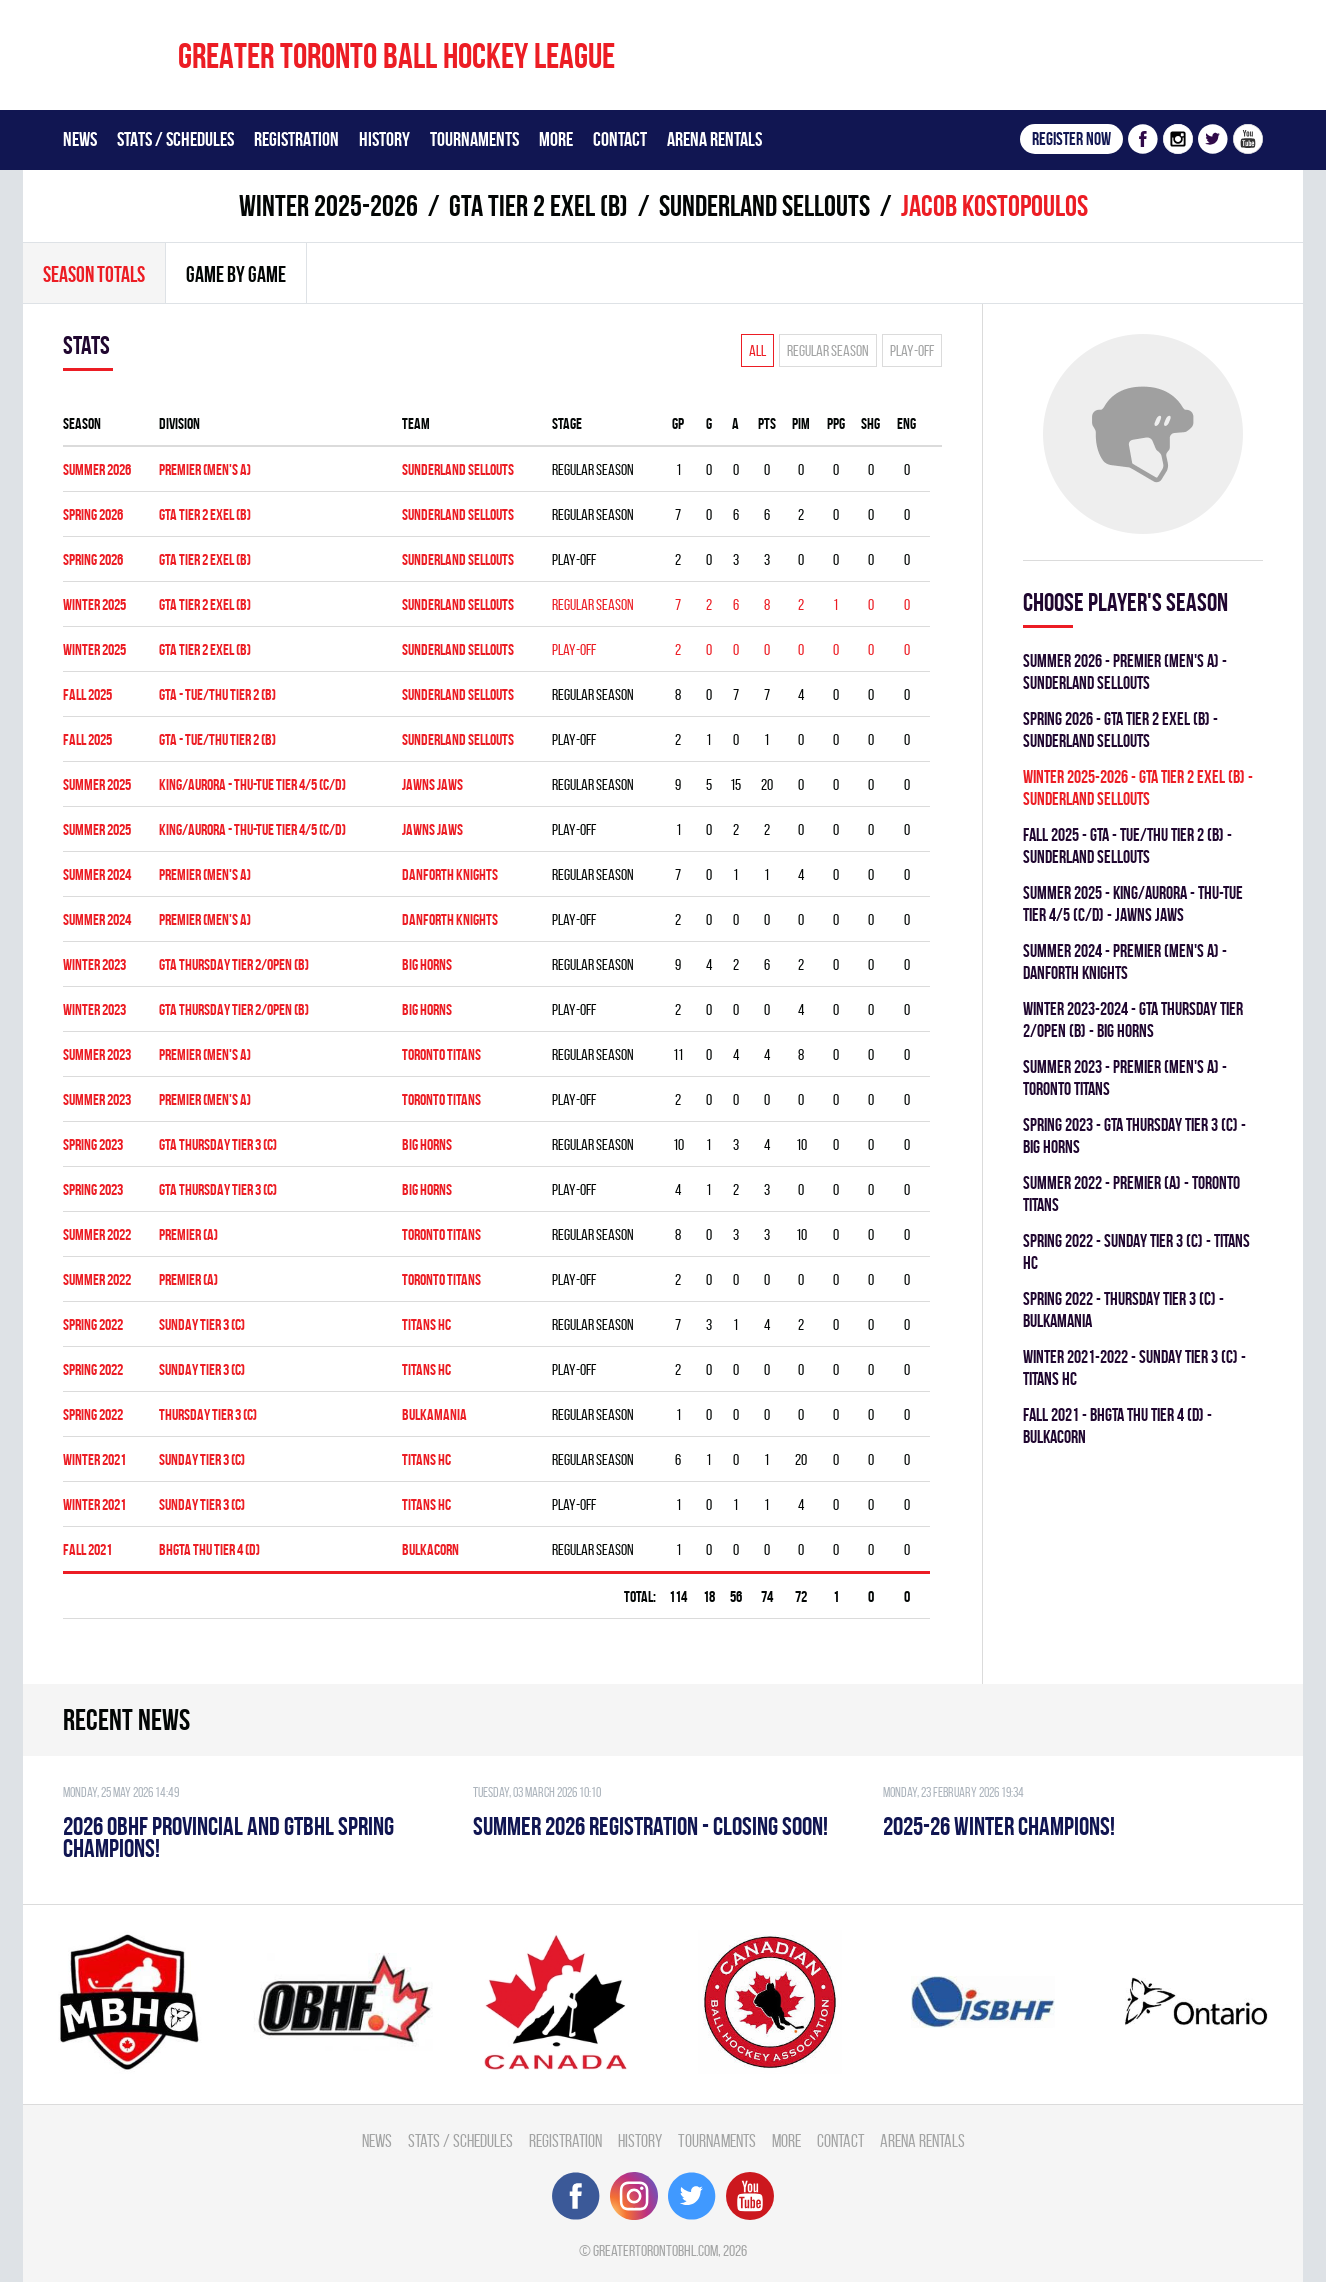 This screenshot has width=1326, height=2282. What do you see at coordinates (93, 514) in the screenshot?
I see `spring 2026` at bounding box center [93, 514].